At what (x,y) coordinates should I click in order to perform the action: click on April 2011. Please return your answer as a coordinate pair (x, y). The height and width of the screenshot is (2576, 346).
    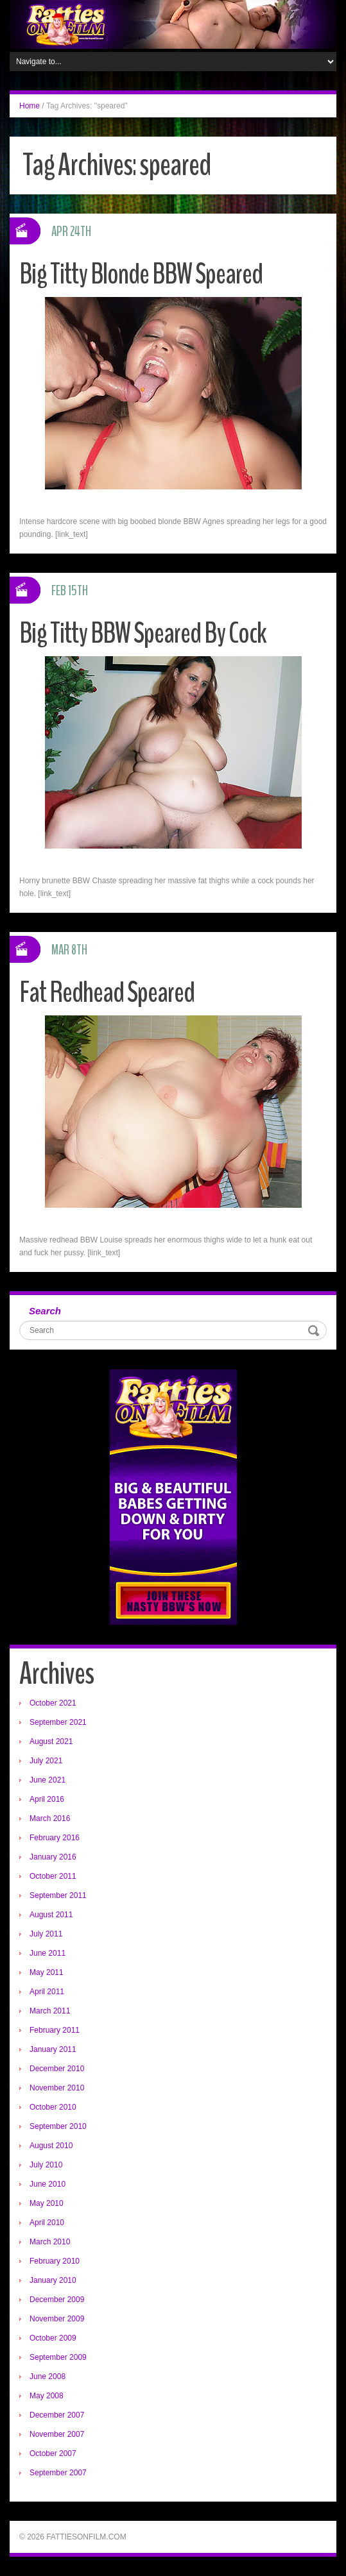
    Looking at the image, I should click on (47, 1991).